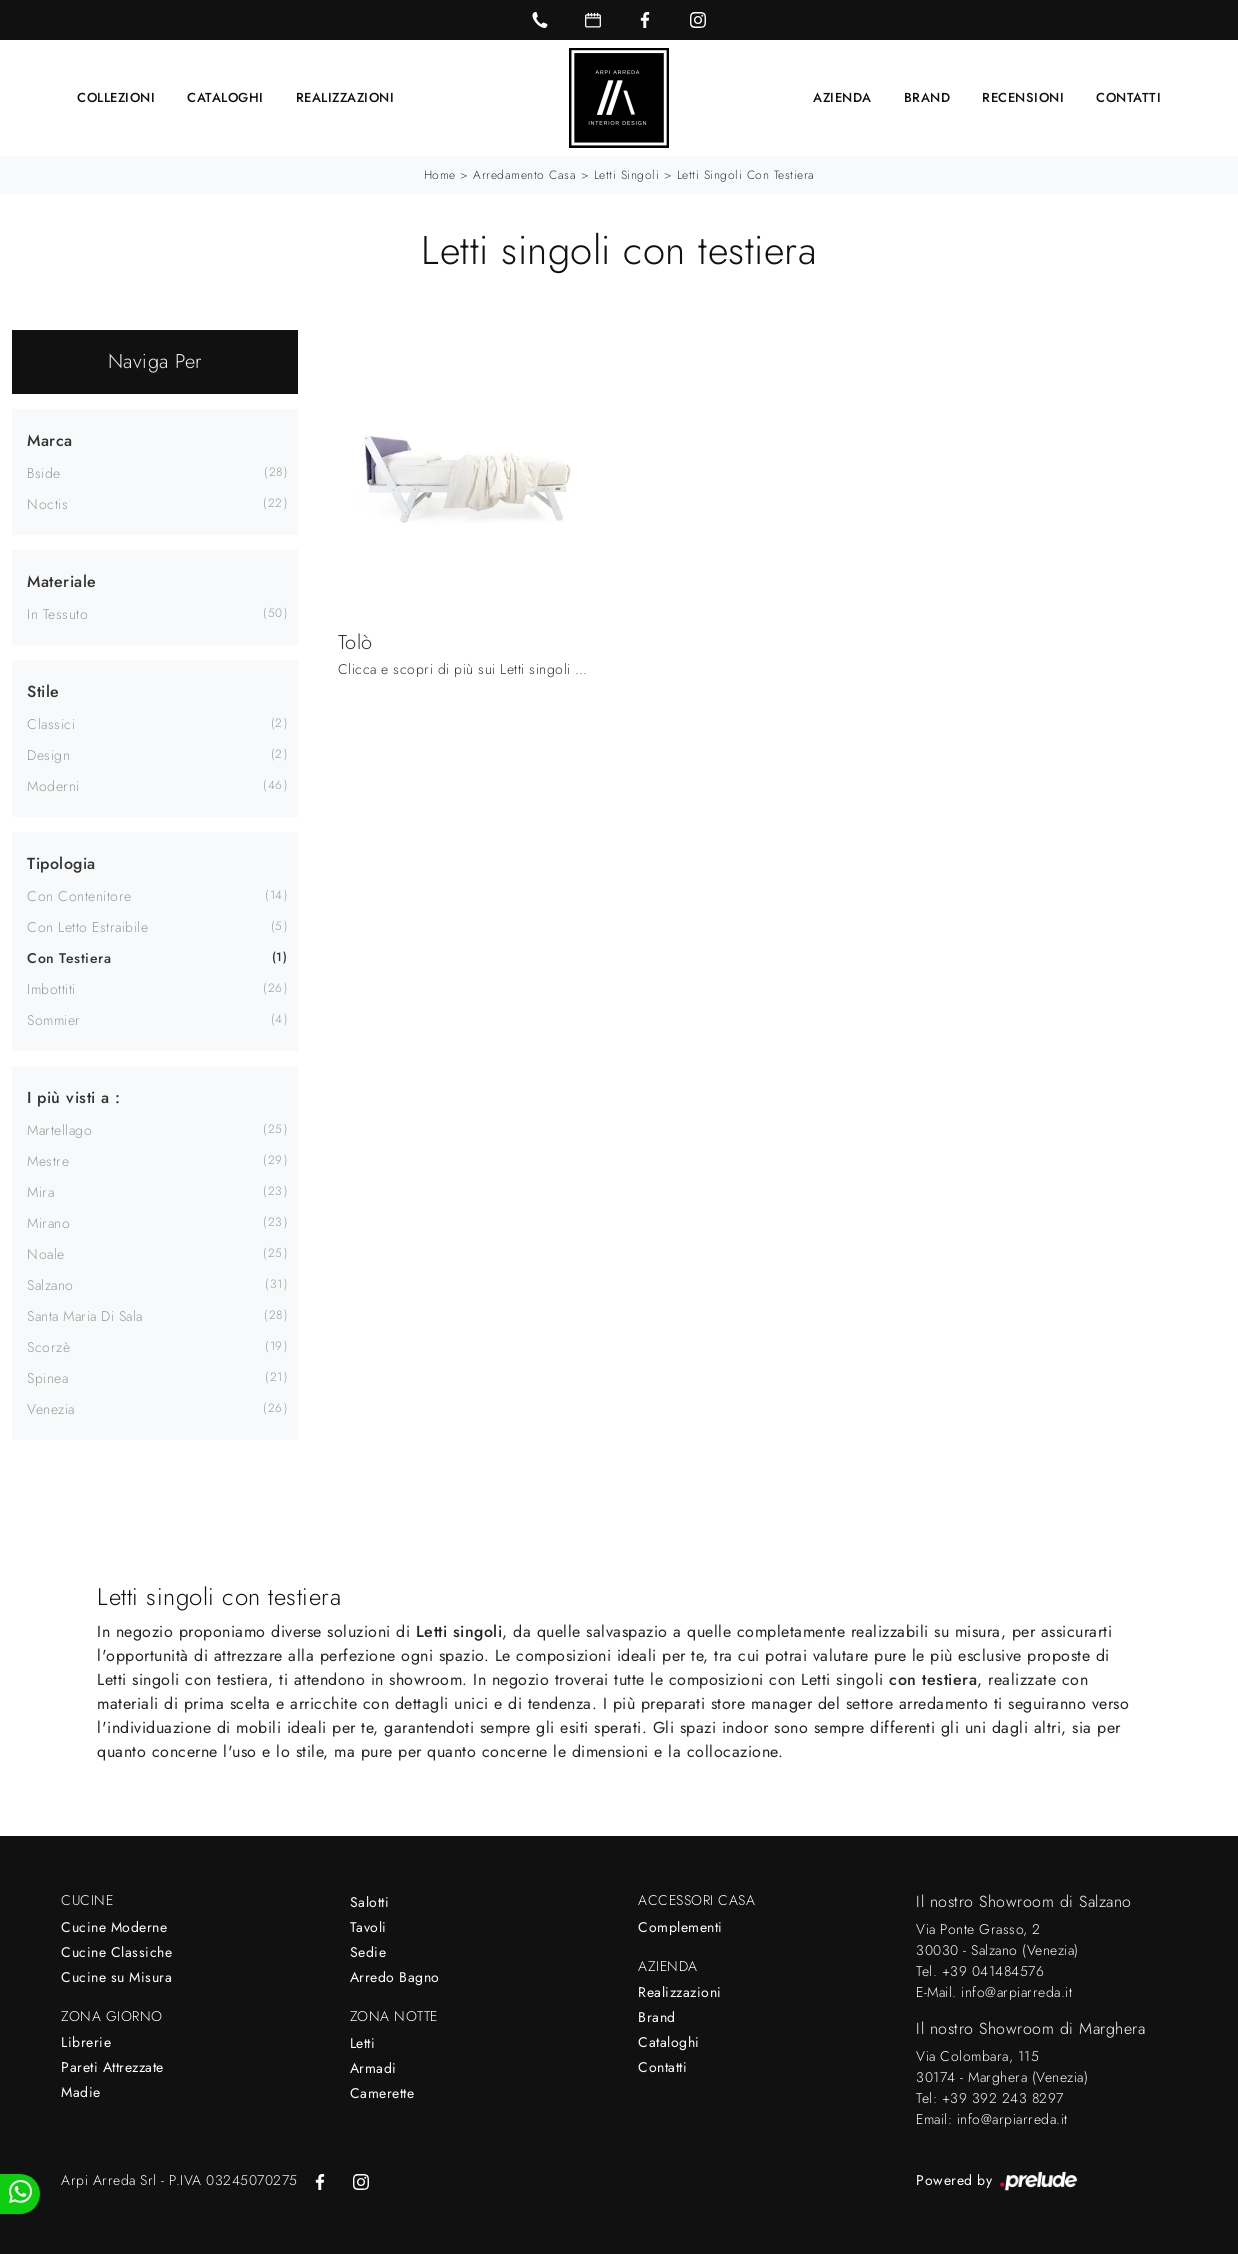 This screenshot has width=1238, height=2254. Describe the element at coordinates (61, 863) in the screenshot. I see `Tipologia [button]` at that location.